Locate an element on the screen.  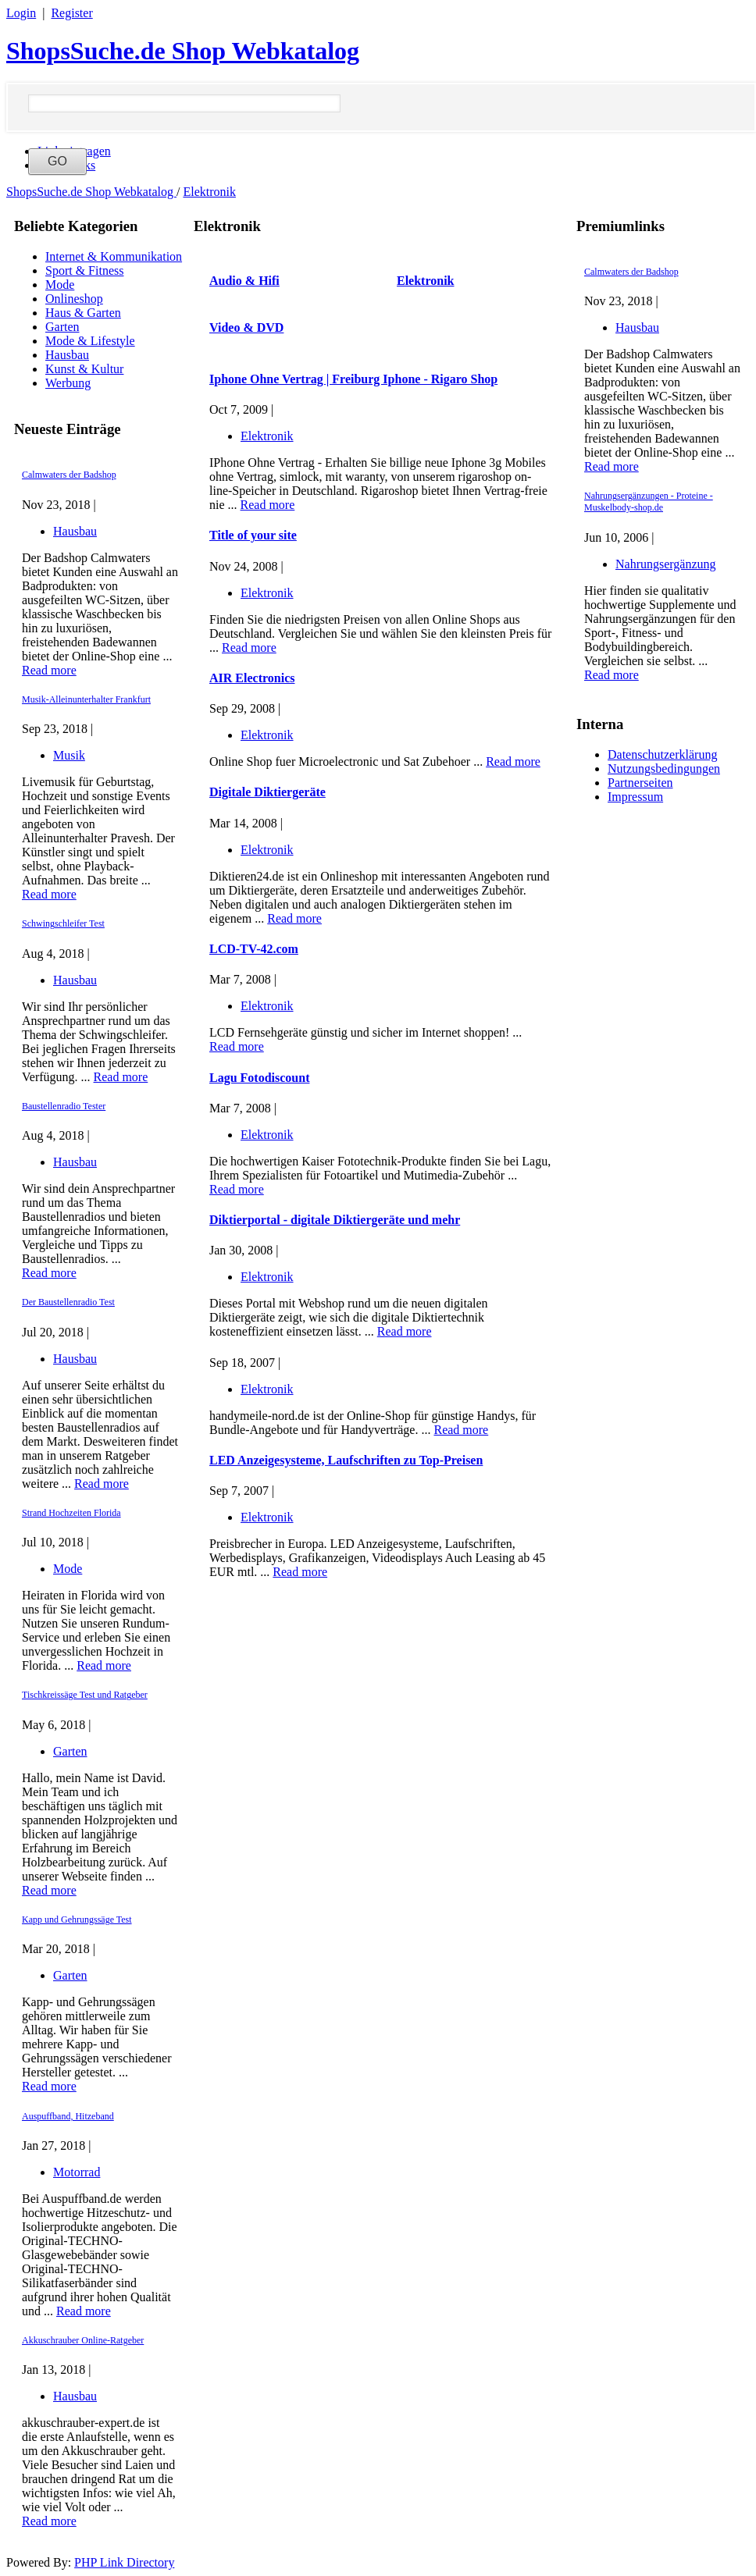
Digitale Diktiergeräte is located at coordinates (267, 792).